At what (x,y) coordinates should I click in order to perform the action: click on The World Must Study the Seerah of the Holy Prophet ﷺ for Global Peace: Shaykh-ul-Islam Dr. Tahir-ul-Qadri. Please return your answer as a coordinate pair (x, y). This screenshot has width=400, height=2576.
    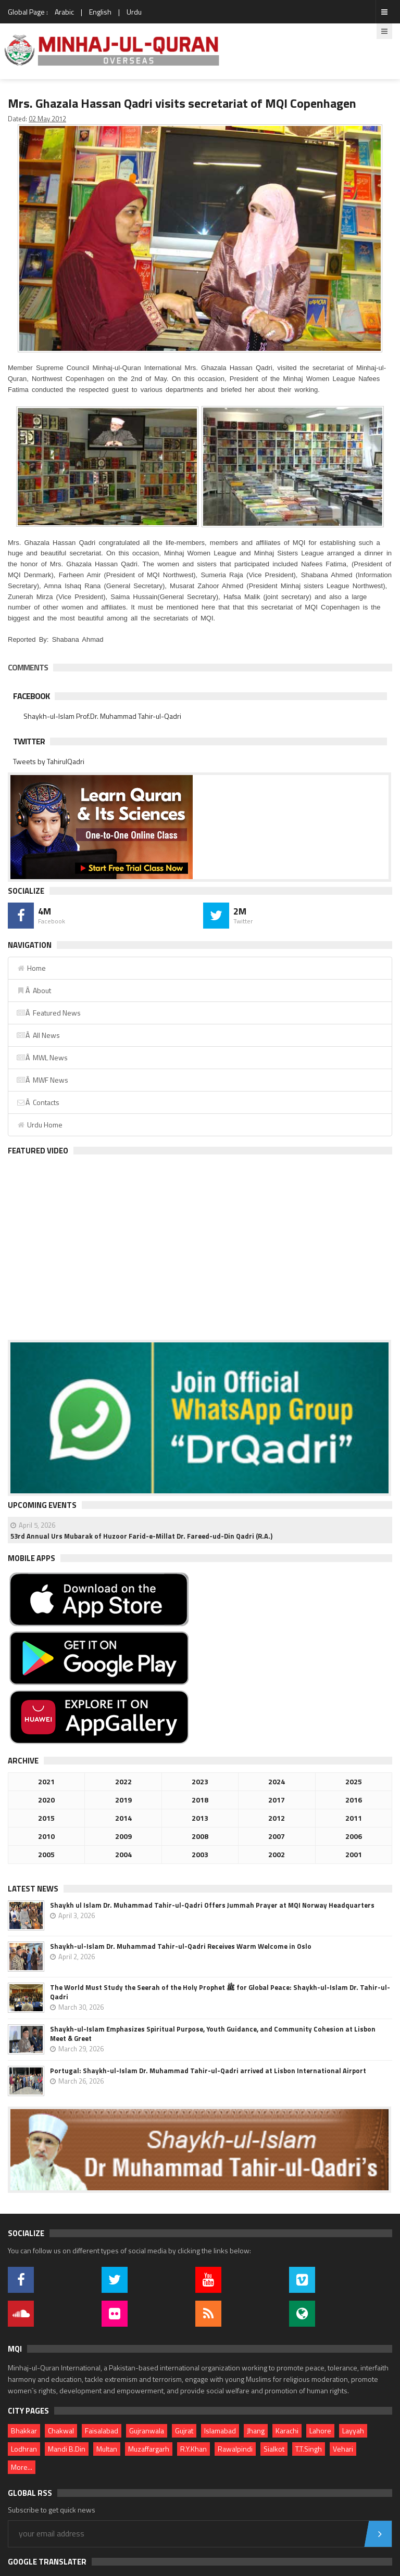
    Looking at the image, I should click on (220, 1992).